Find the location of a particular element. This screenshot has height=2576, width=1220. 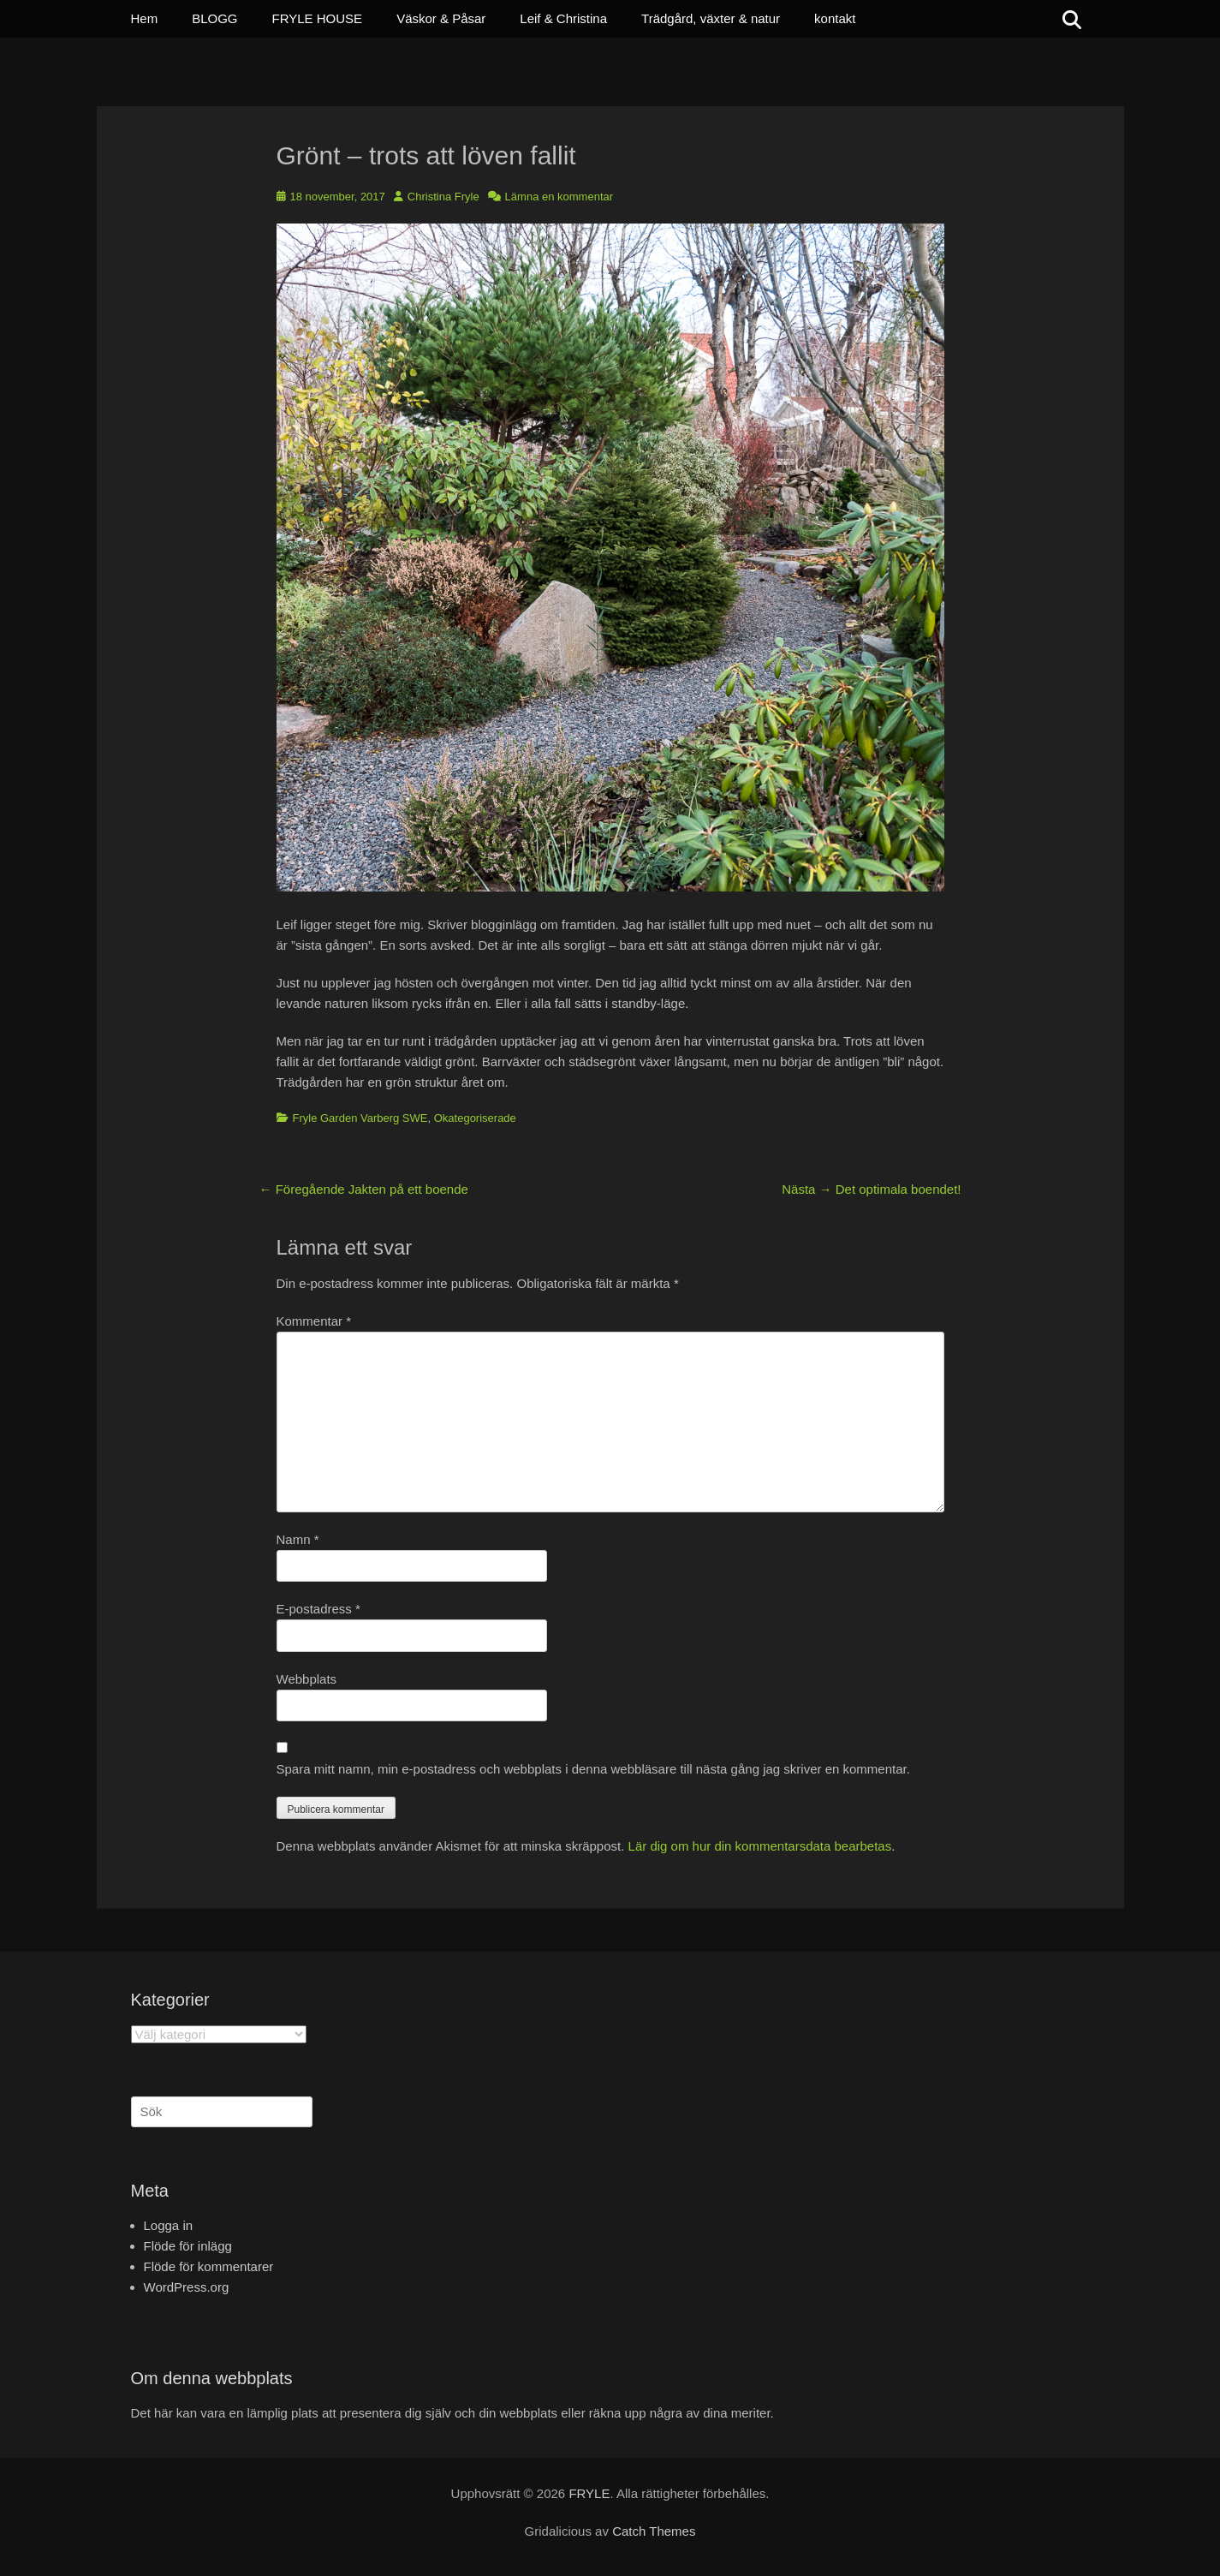

Trädgård, växter & natur is located at coordinates (710, 18).